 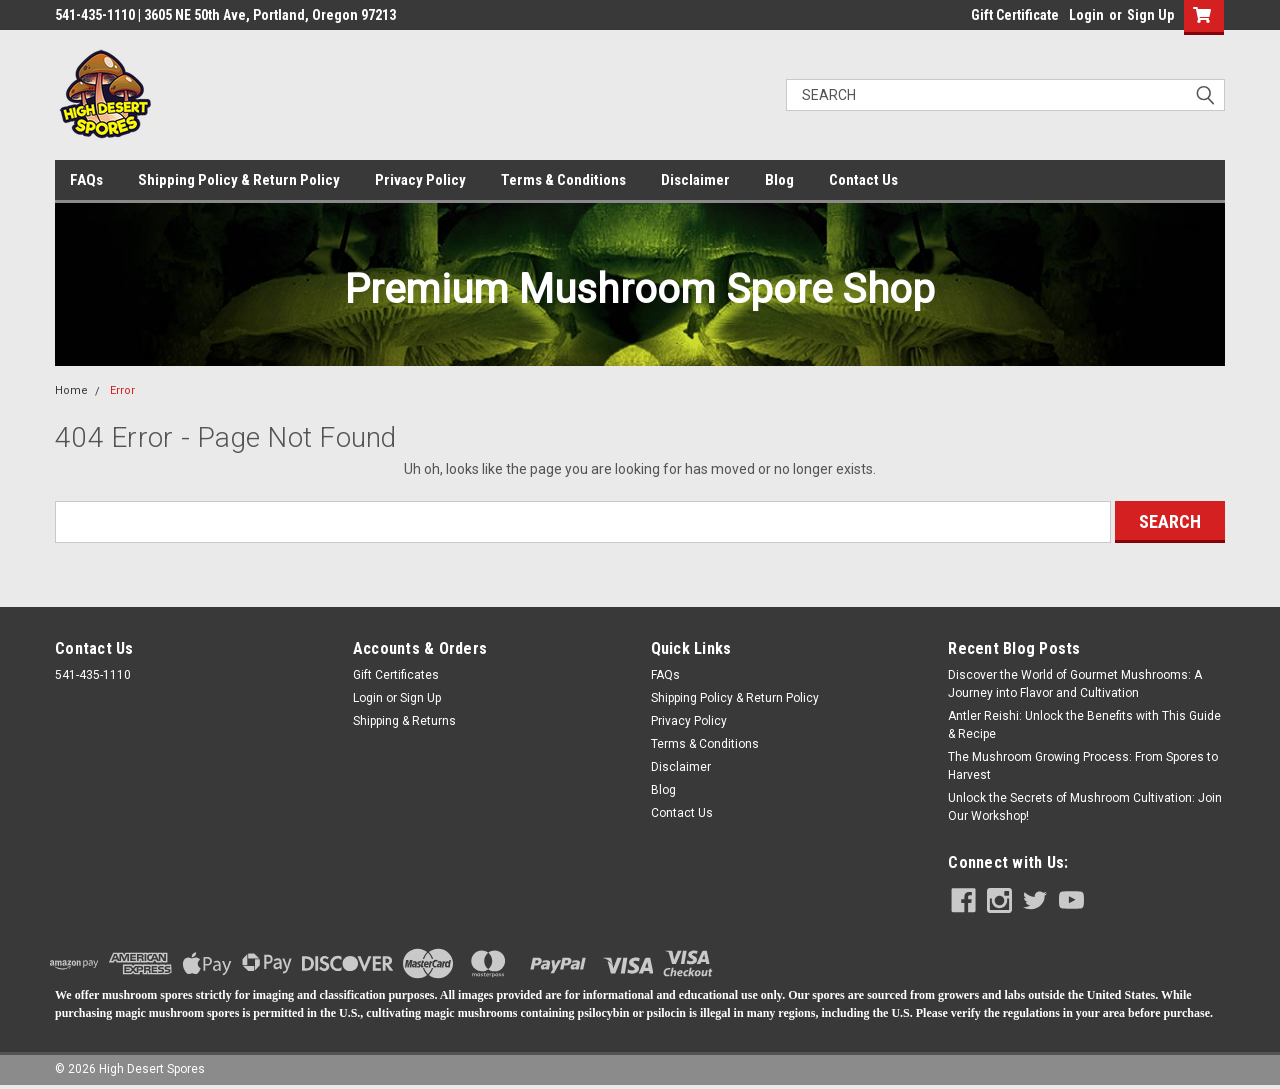 What do you see at coordinates (71, 390) in the screenshot?
I see `Home` at bounding box center [71, 390].